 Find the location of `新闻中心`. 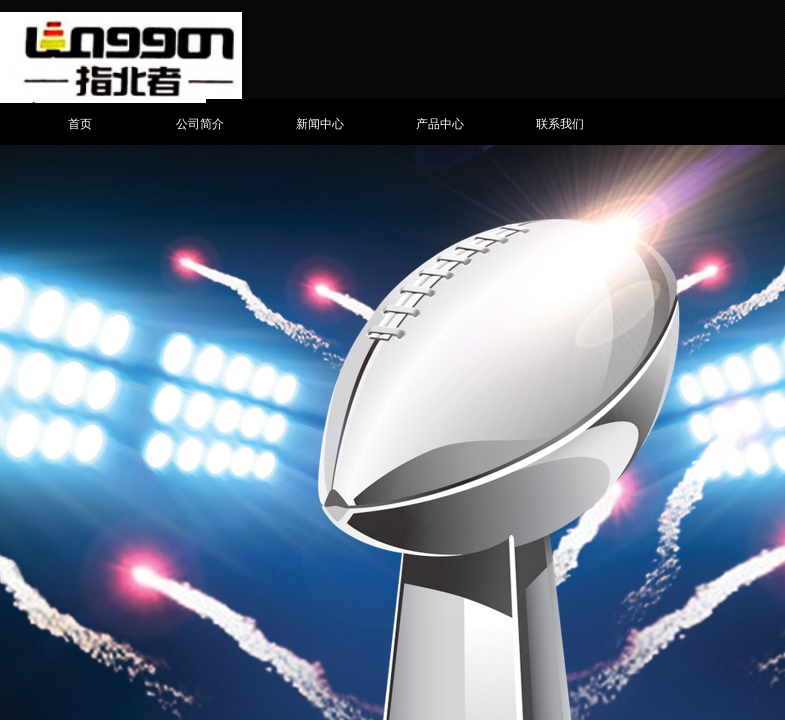

新闻中心 is located at coordinates (320, 124).